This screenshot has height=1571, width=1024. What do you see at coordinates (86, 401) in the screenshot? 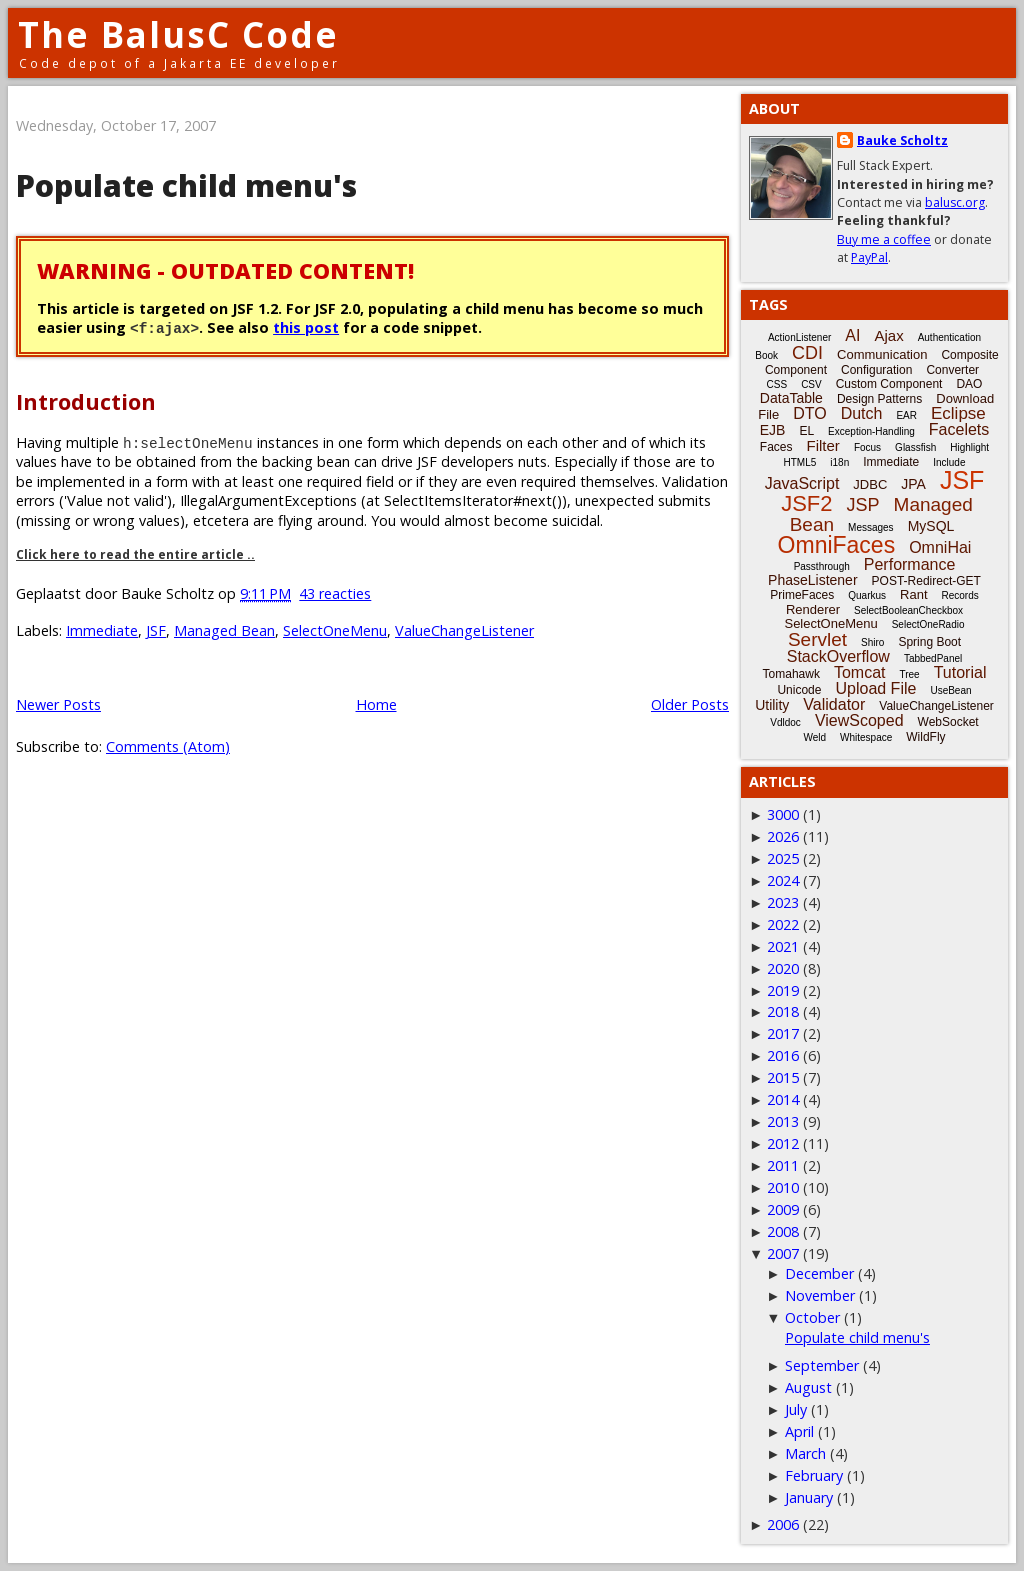
I see `Introduction` at bounding box center [86, 401].